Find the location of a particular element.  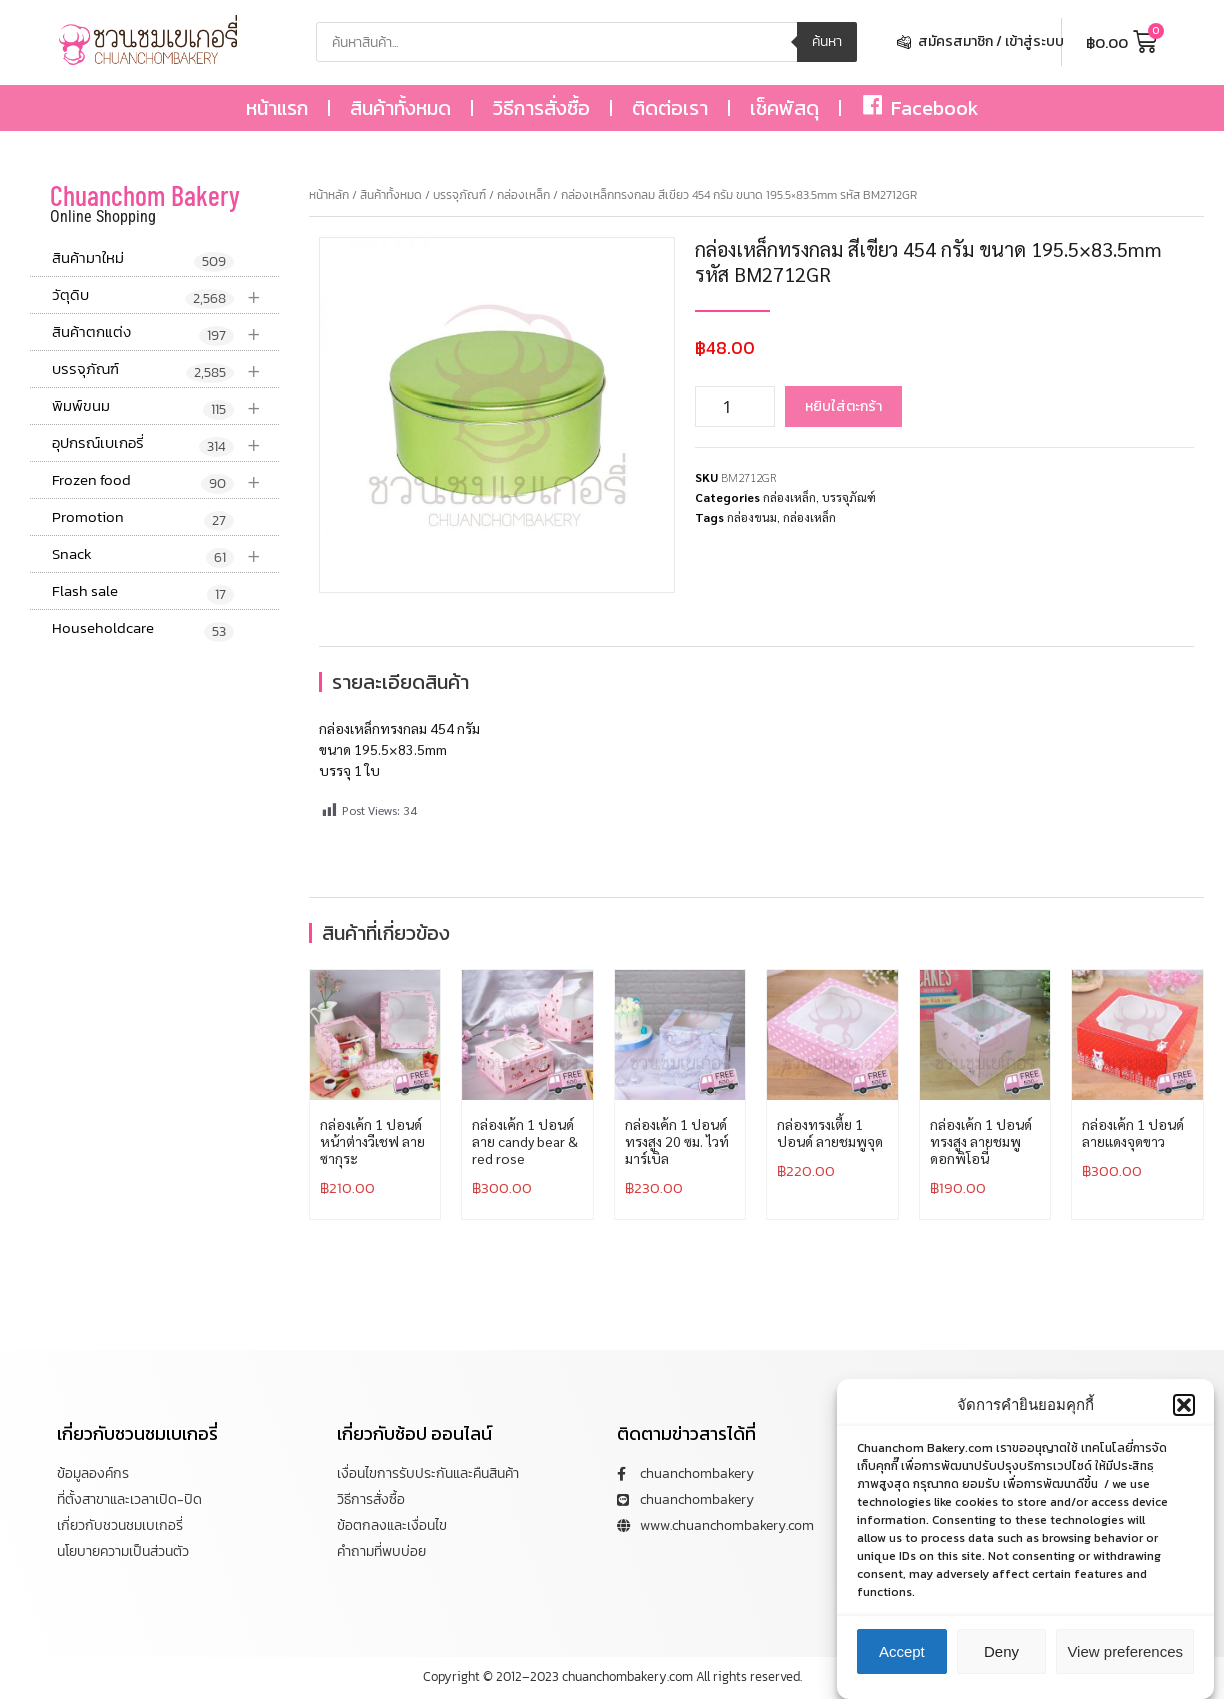

วิธีการสั่งซื้อ is located at coordinates (541, 108).